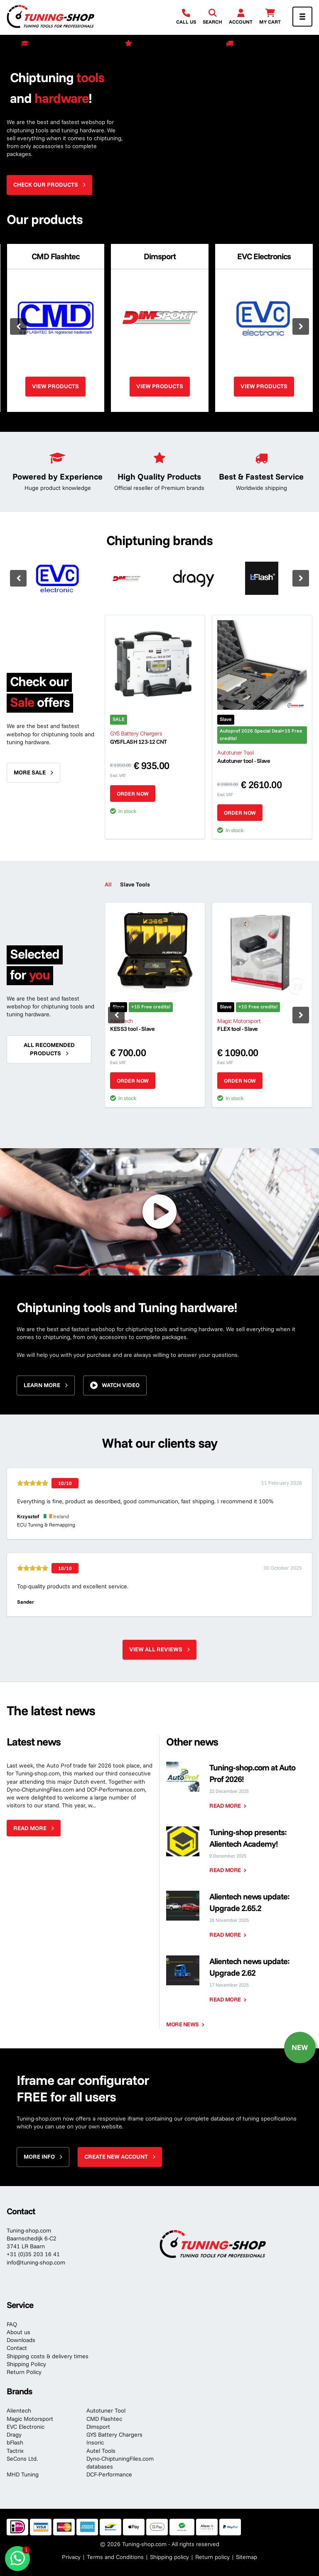 The image size is (319, 2576). Describe the element at coordinates (135, 884) in the screenshot. I see `Slave Tools` at that location.